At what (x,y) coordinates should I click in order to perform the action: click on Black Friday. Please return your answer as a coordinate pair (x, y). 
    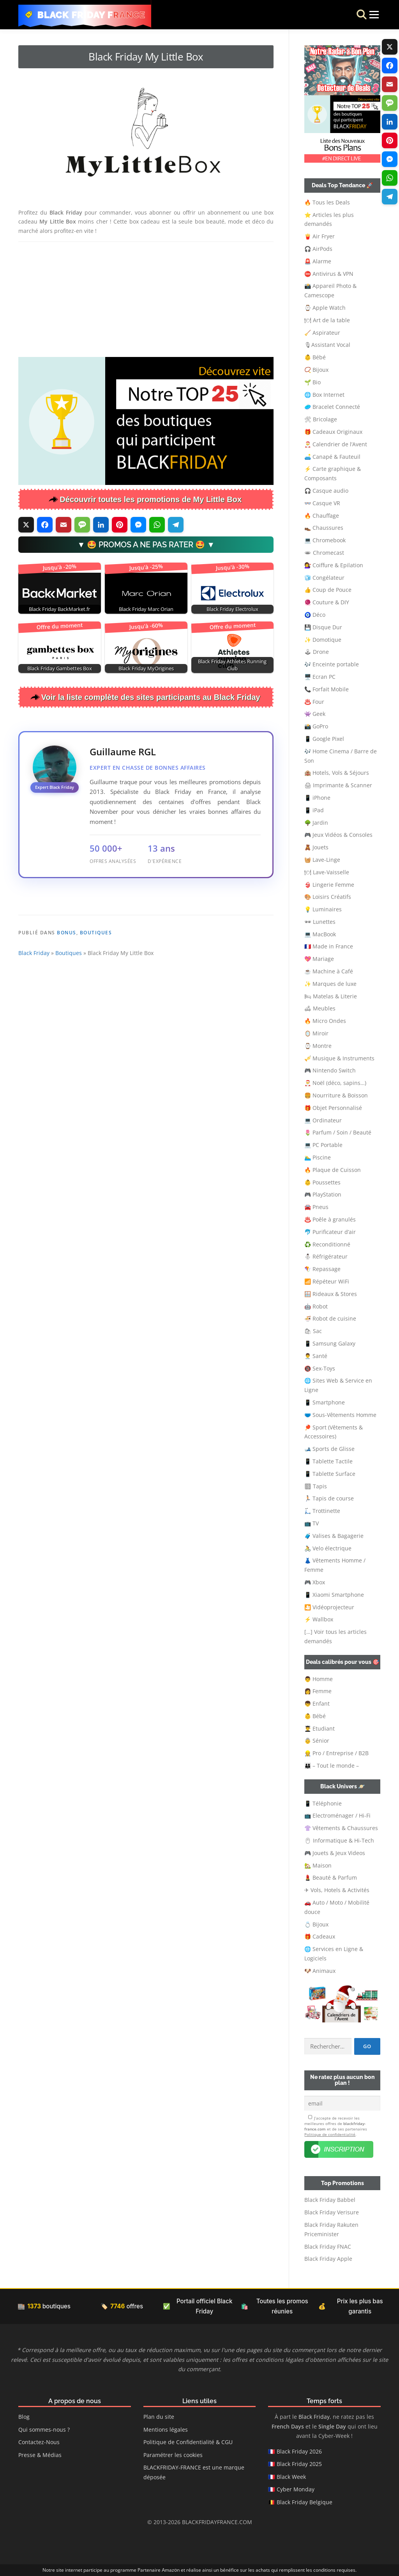
    Looking at the image, I should click on (33, 1004).